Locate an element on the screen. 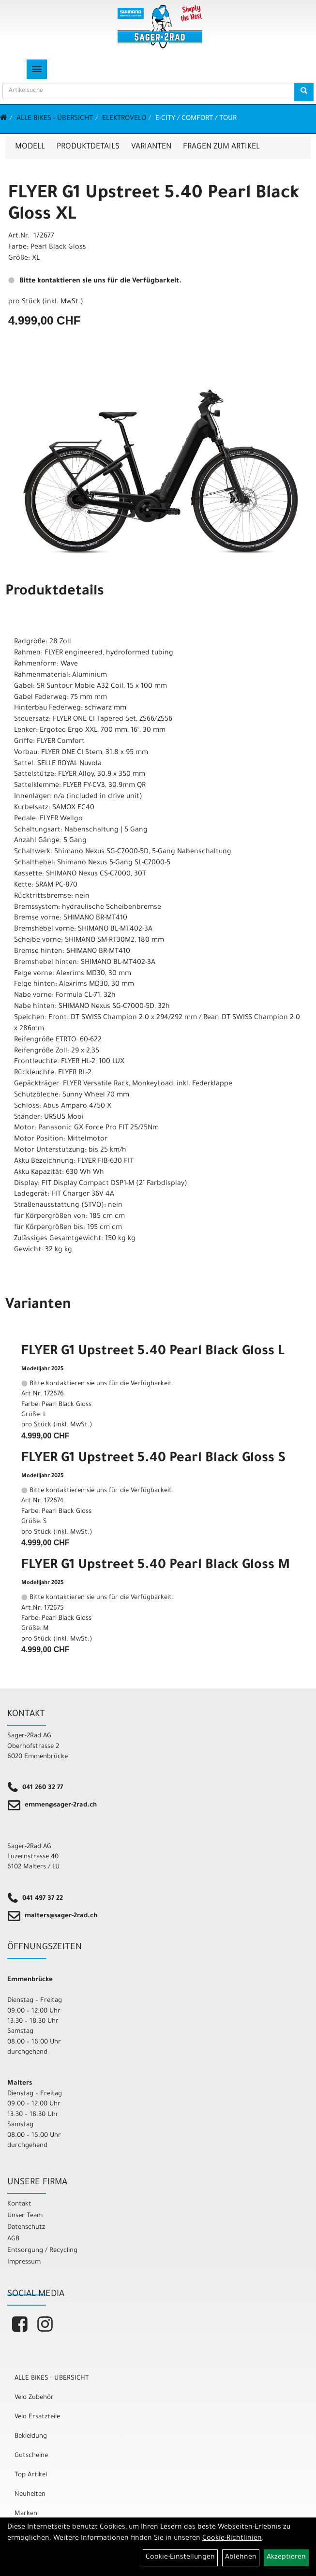 This screenshot has height=2576, width=316. FLYER G1 Upstreet 5.40 Pearl Black Gloss S is located at coordinates (153, 1459).